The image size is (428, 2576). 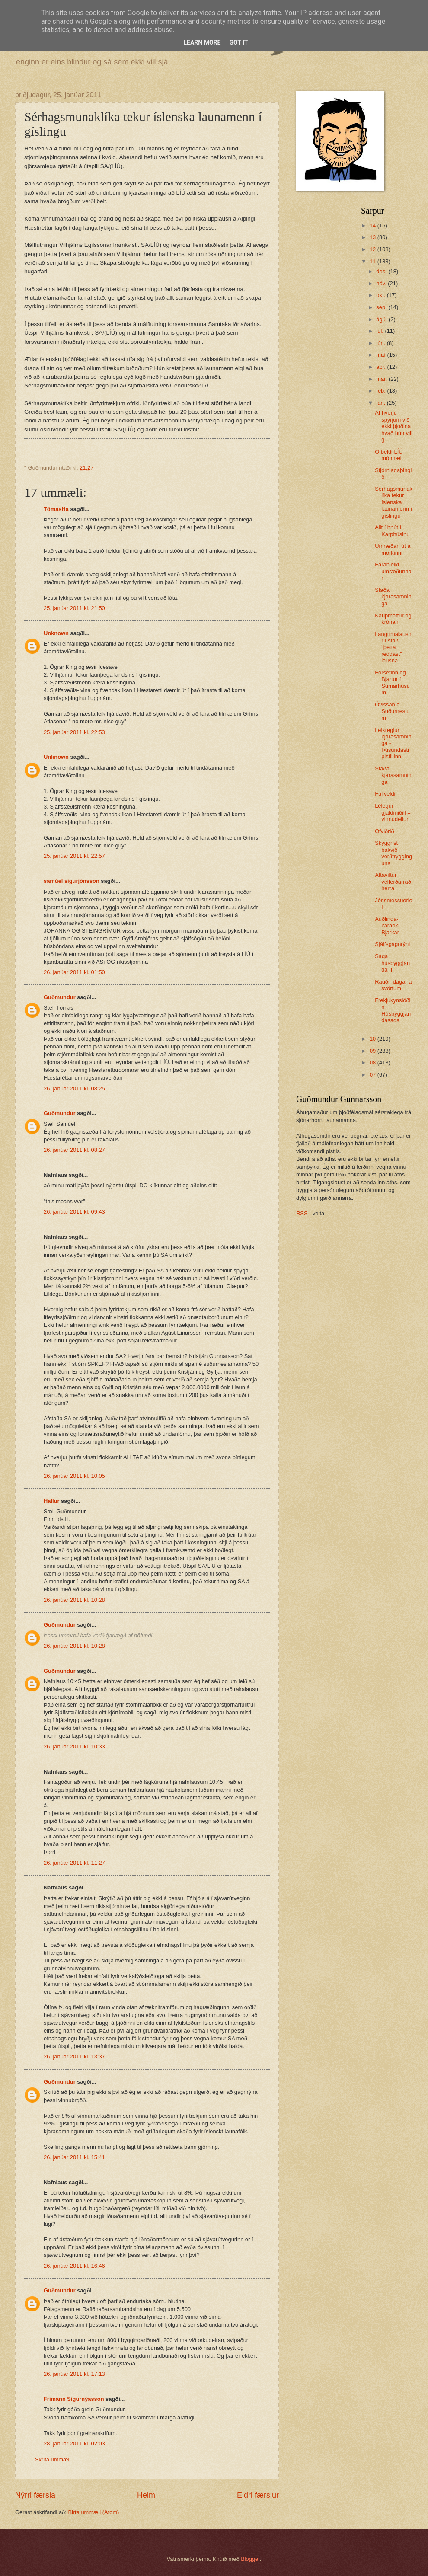 What do you see at coordinates (393, 426) in the screenshot?
I see `Af hverju spyrjum við ekki þjóðina hvað hún vill g...` at bounding box center [393, 426].